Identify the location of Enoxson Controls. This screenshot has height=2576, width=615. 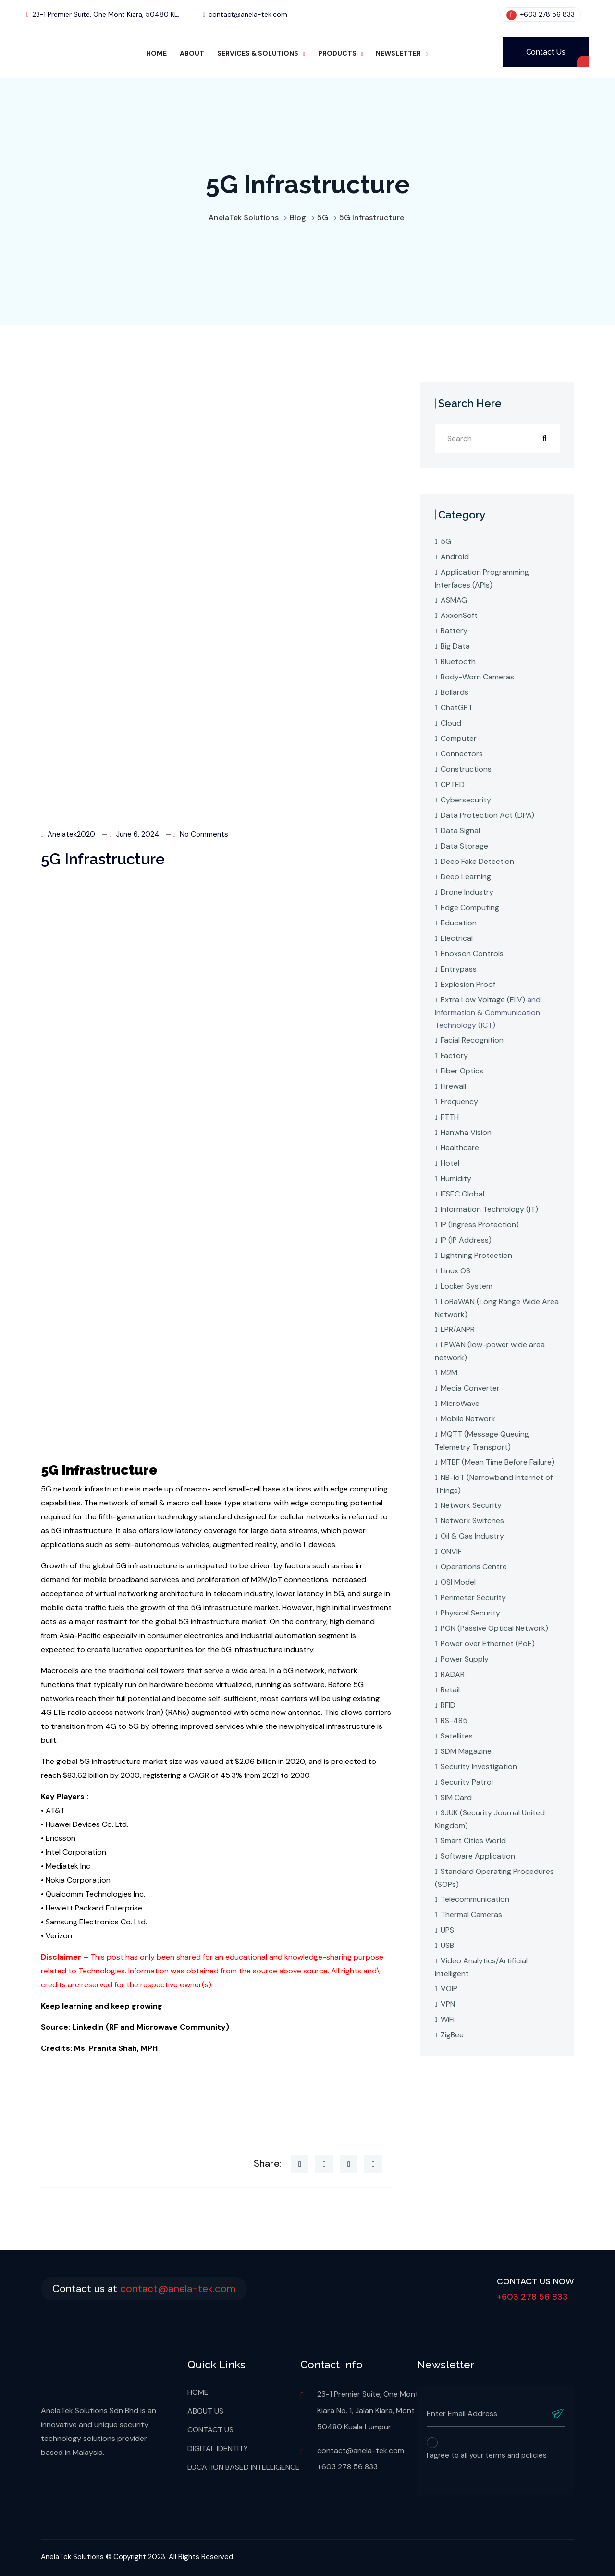
(472, 954).